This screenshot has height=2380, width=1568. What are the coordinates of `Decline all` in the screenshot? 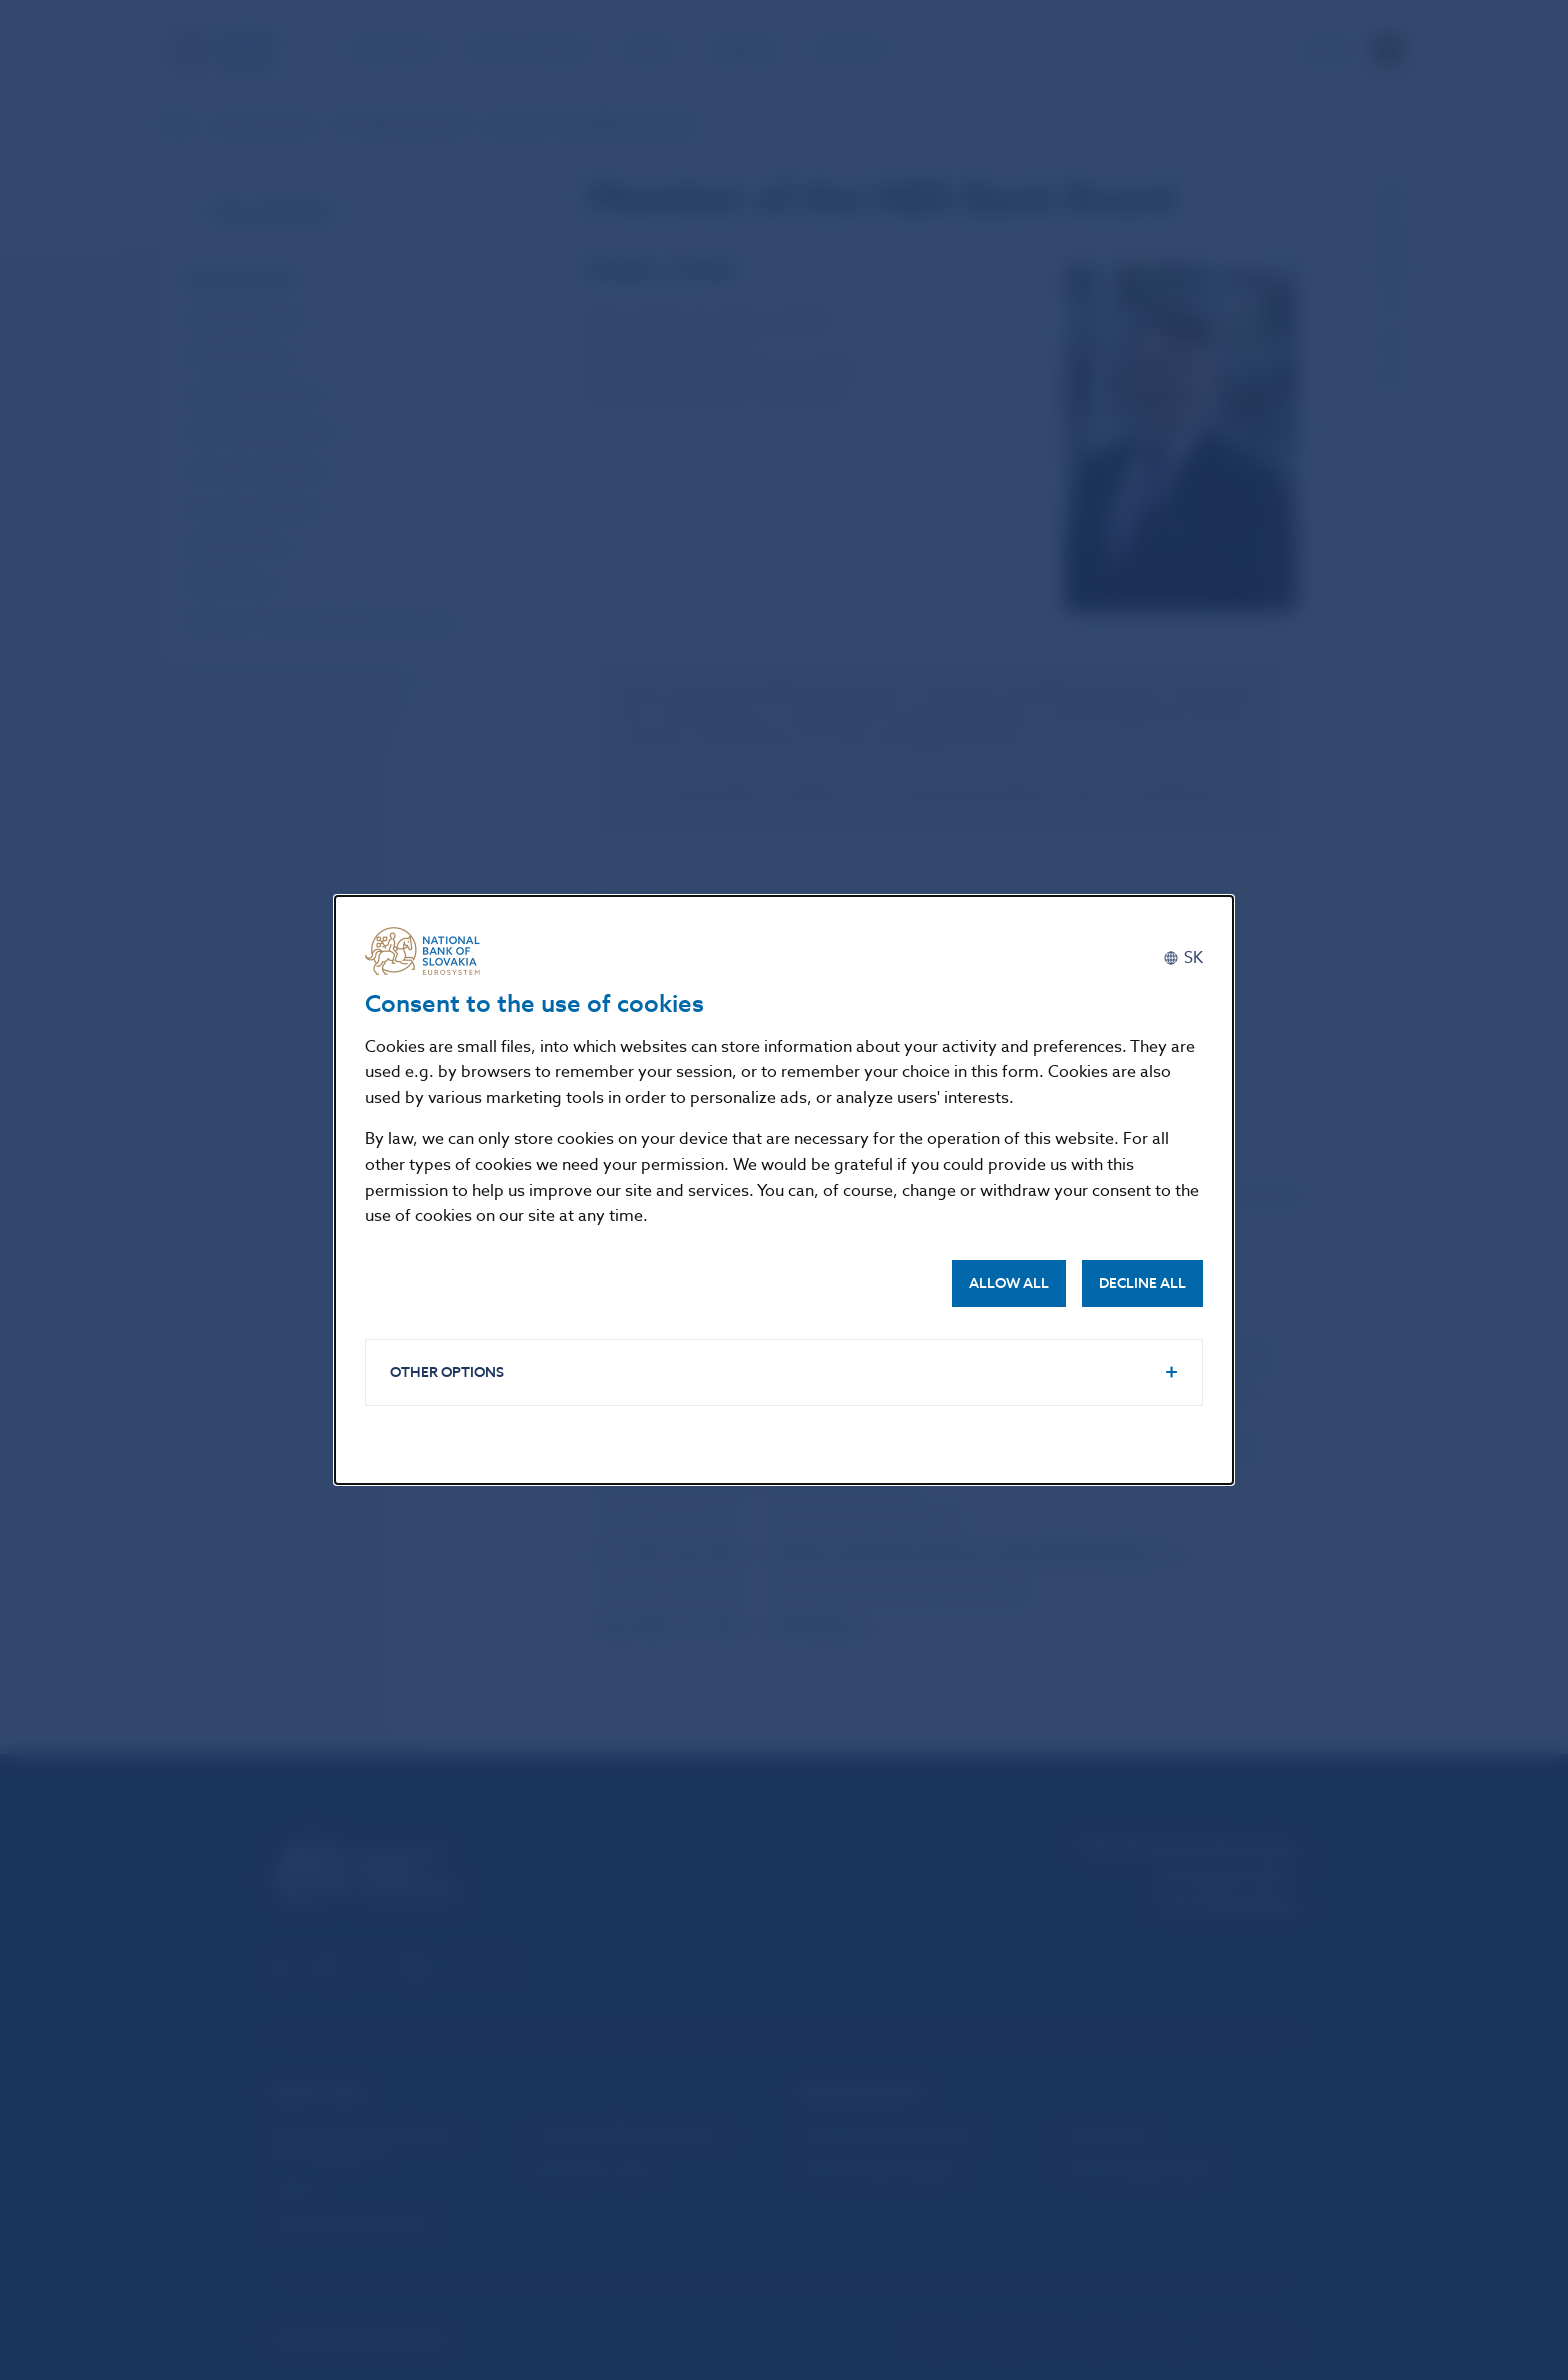 It's located at (1142, 1283).